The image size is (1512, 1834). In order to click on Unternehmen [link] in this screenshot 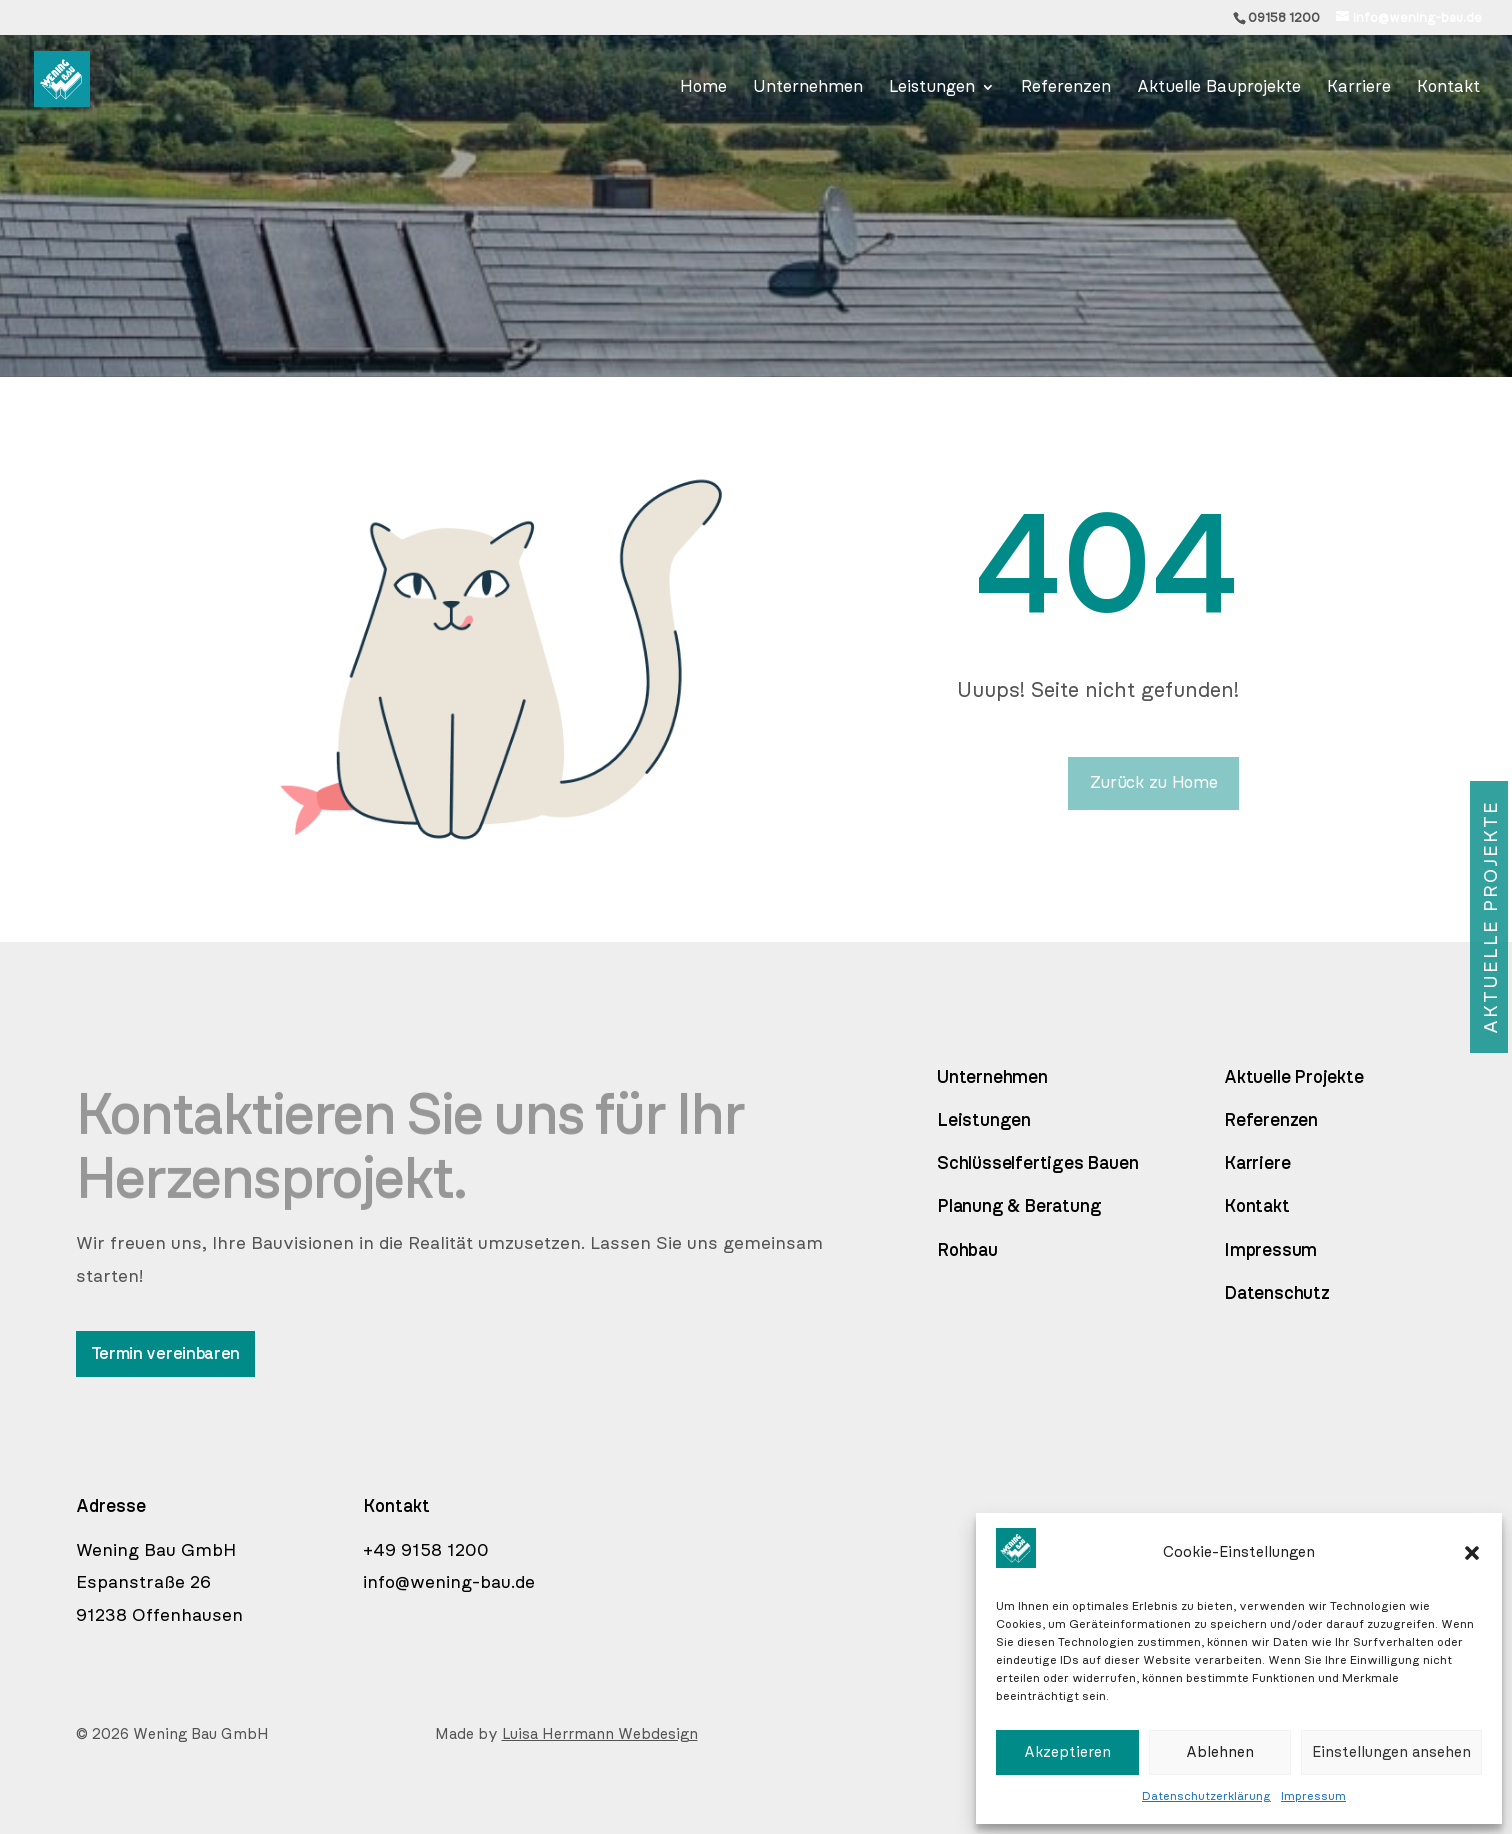, I will do `click(992, 1078)`.